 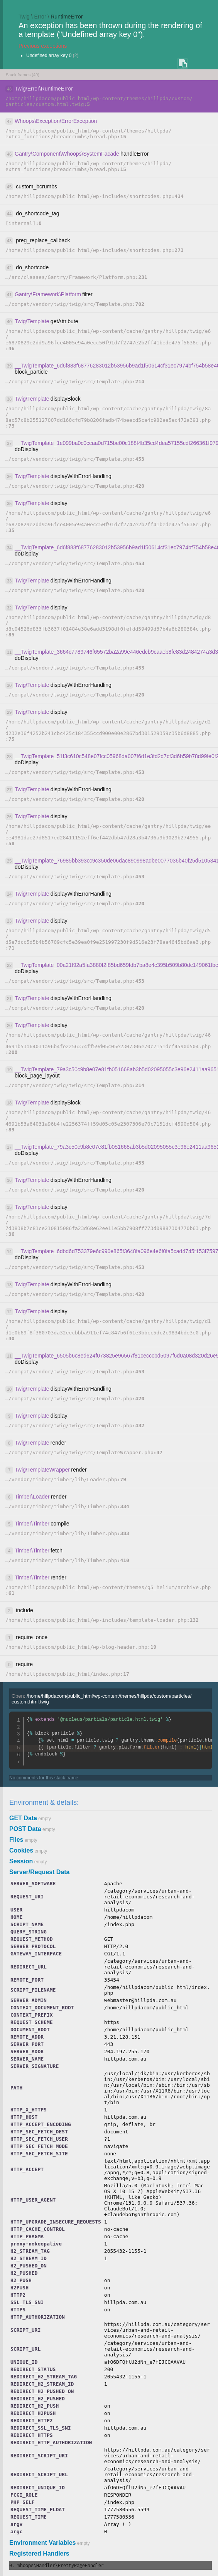 What do you see at coordinates (21, 1850) in the screenshot?
I see `Cookies` at bounding box center [21, 1850].